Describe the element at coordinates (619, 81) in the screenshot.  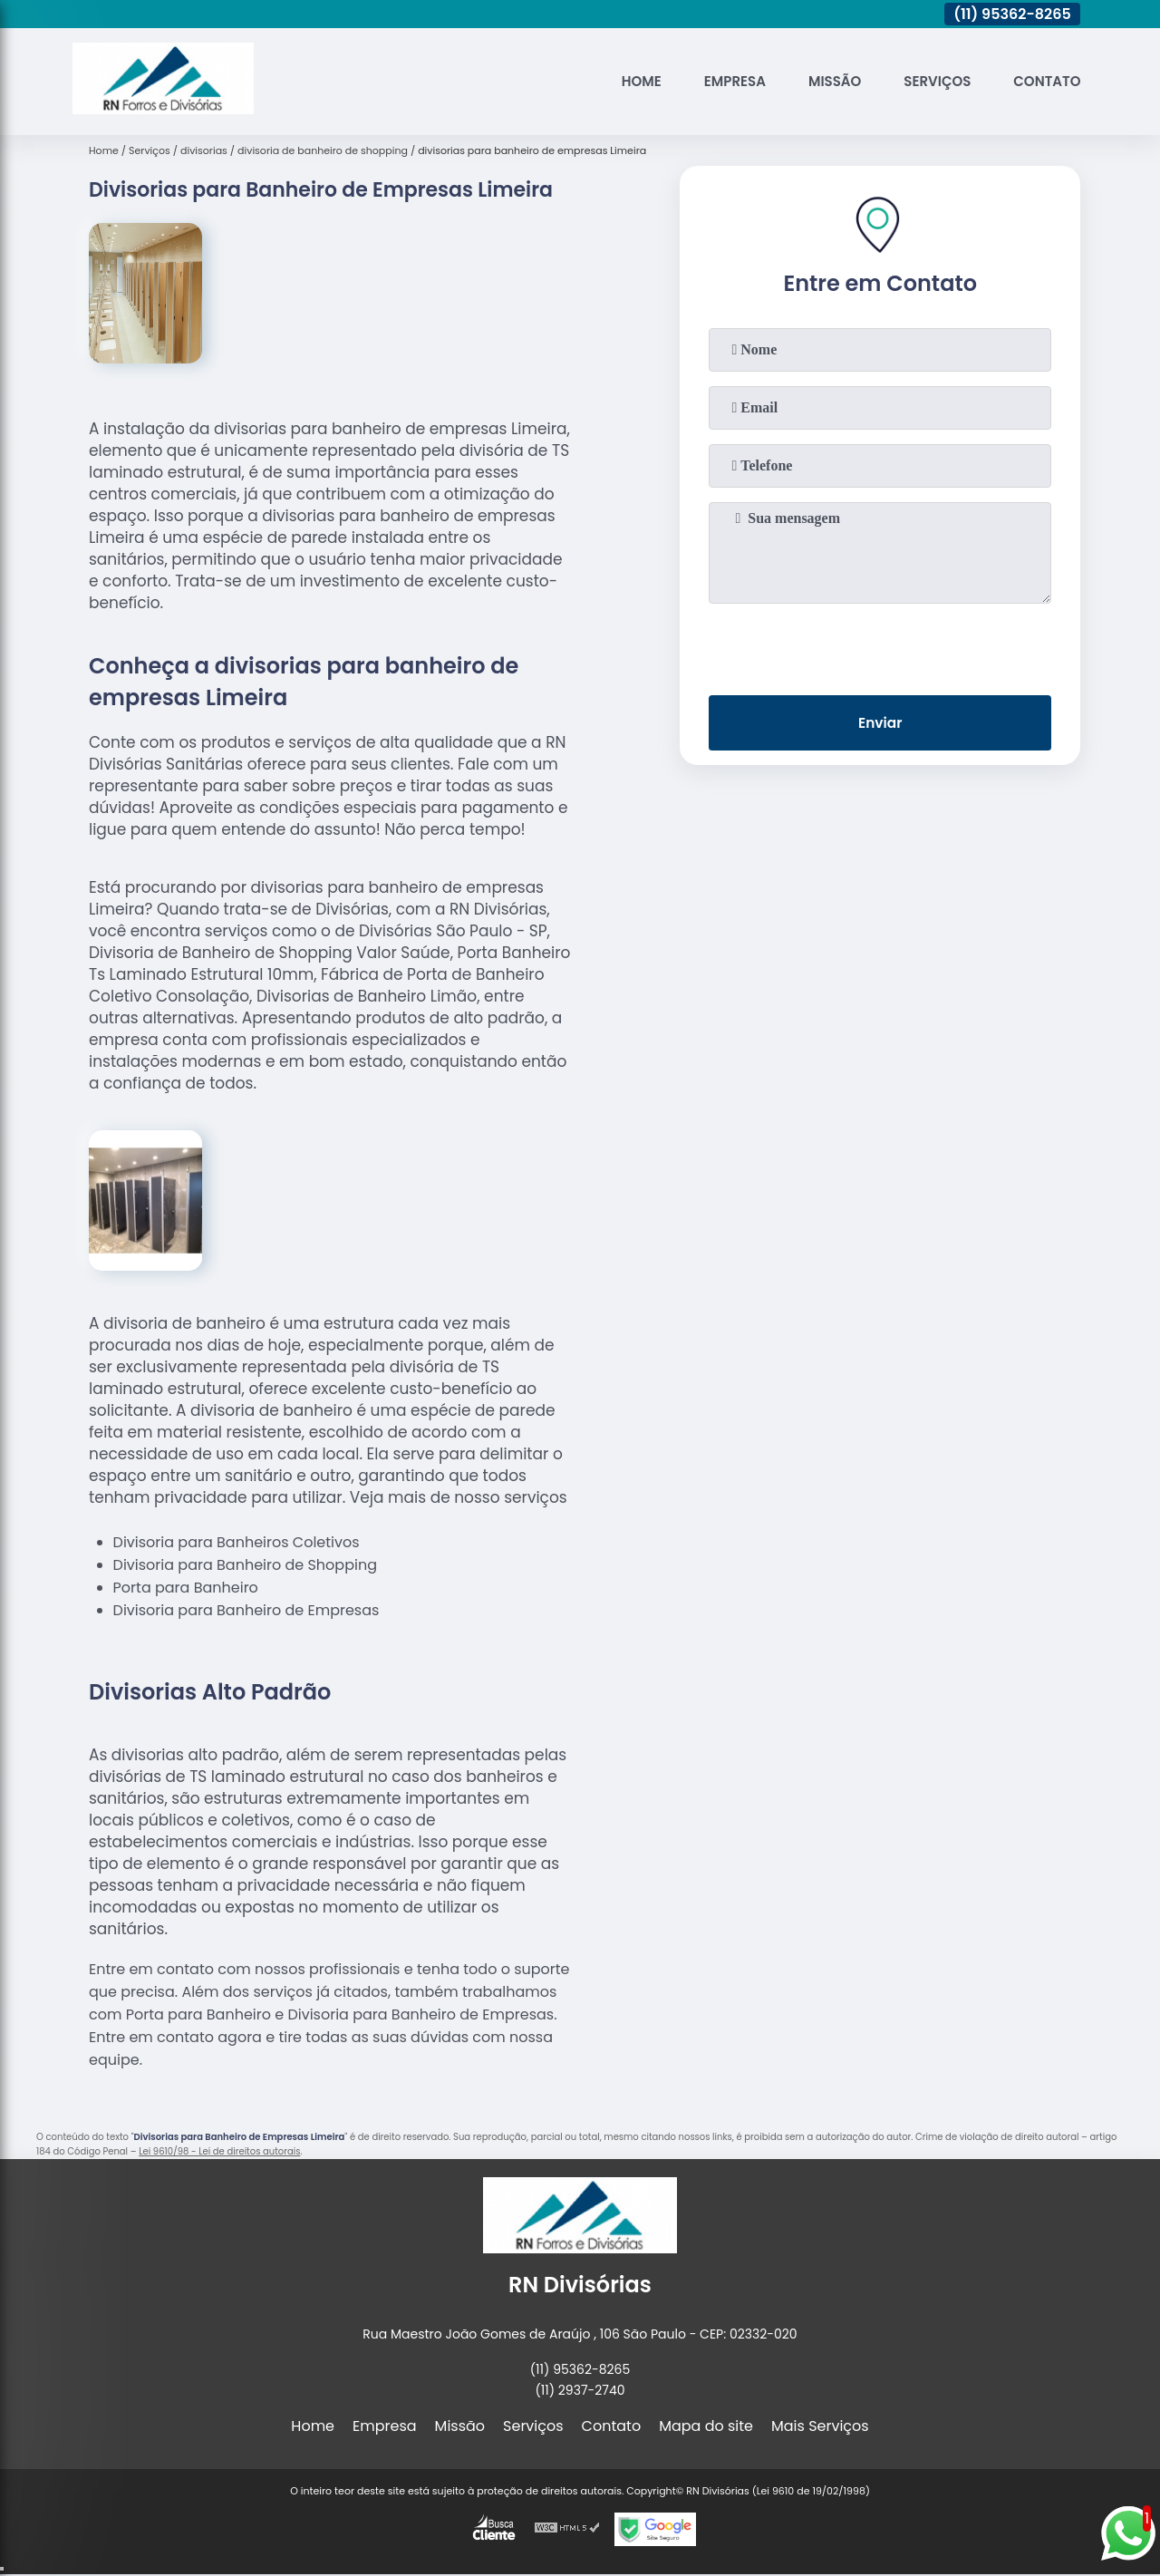
I see `Home` at that location.